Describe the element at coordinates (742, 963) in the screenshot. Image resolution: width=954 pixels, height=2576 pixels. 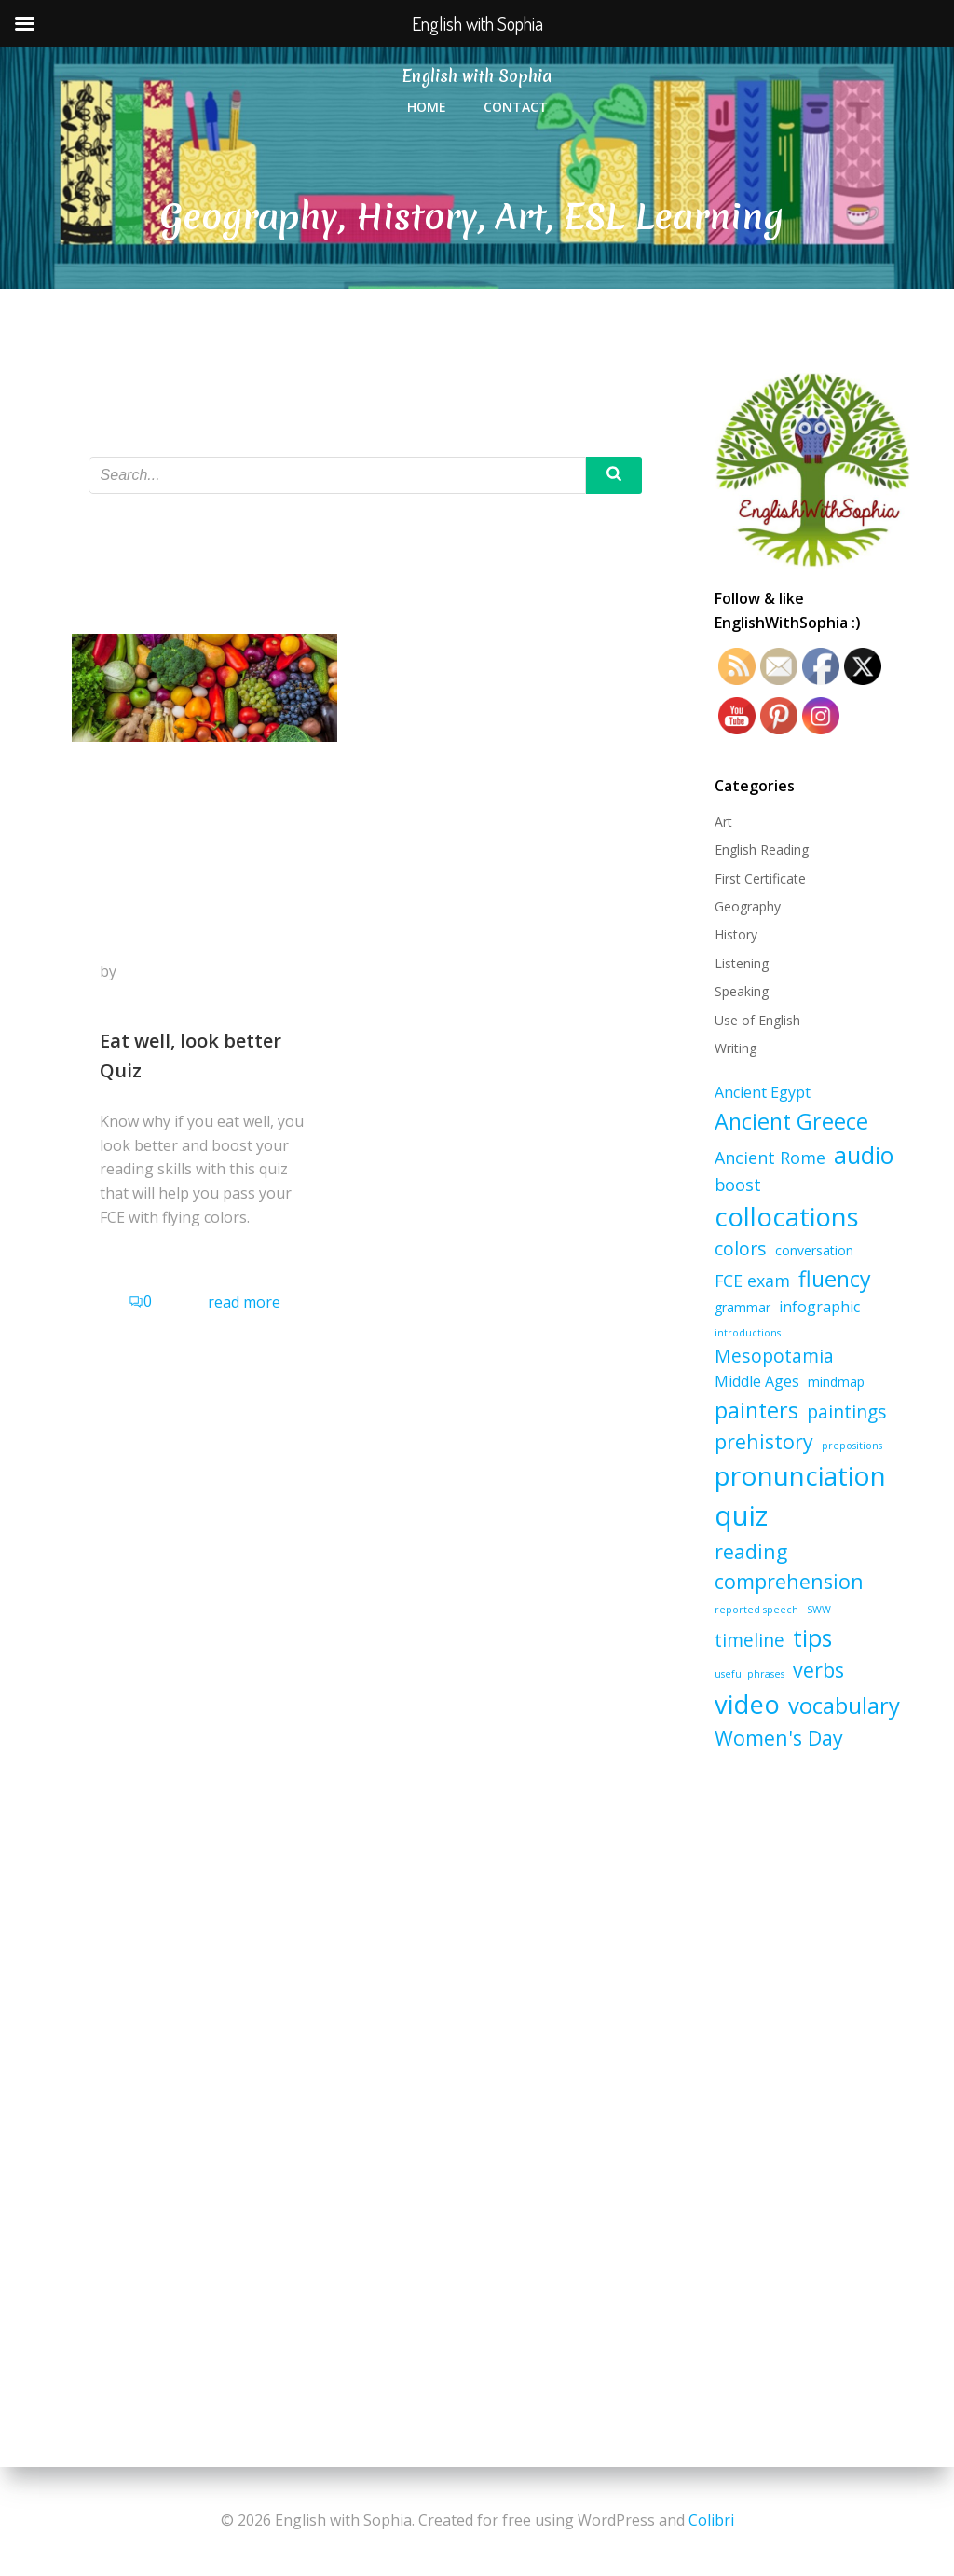
I see `Listening` at that location.